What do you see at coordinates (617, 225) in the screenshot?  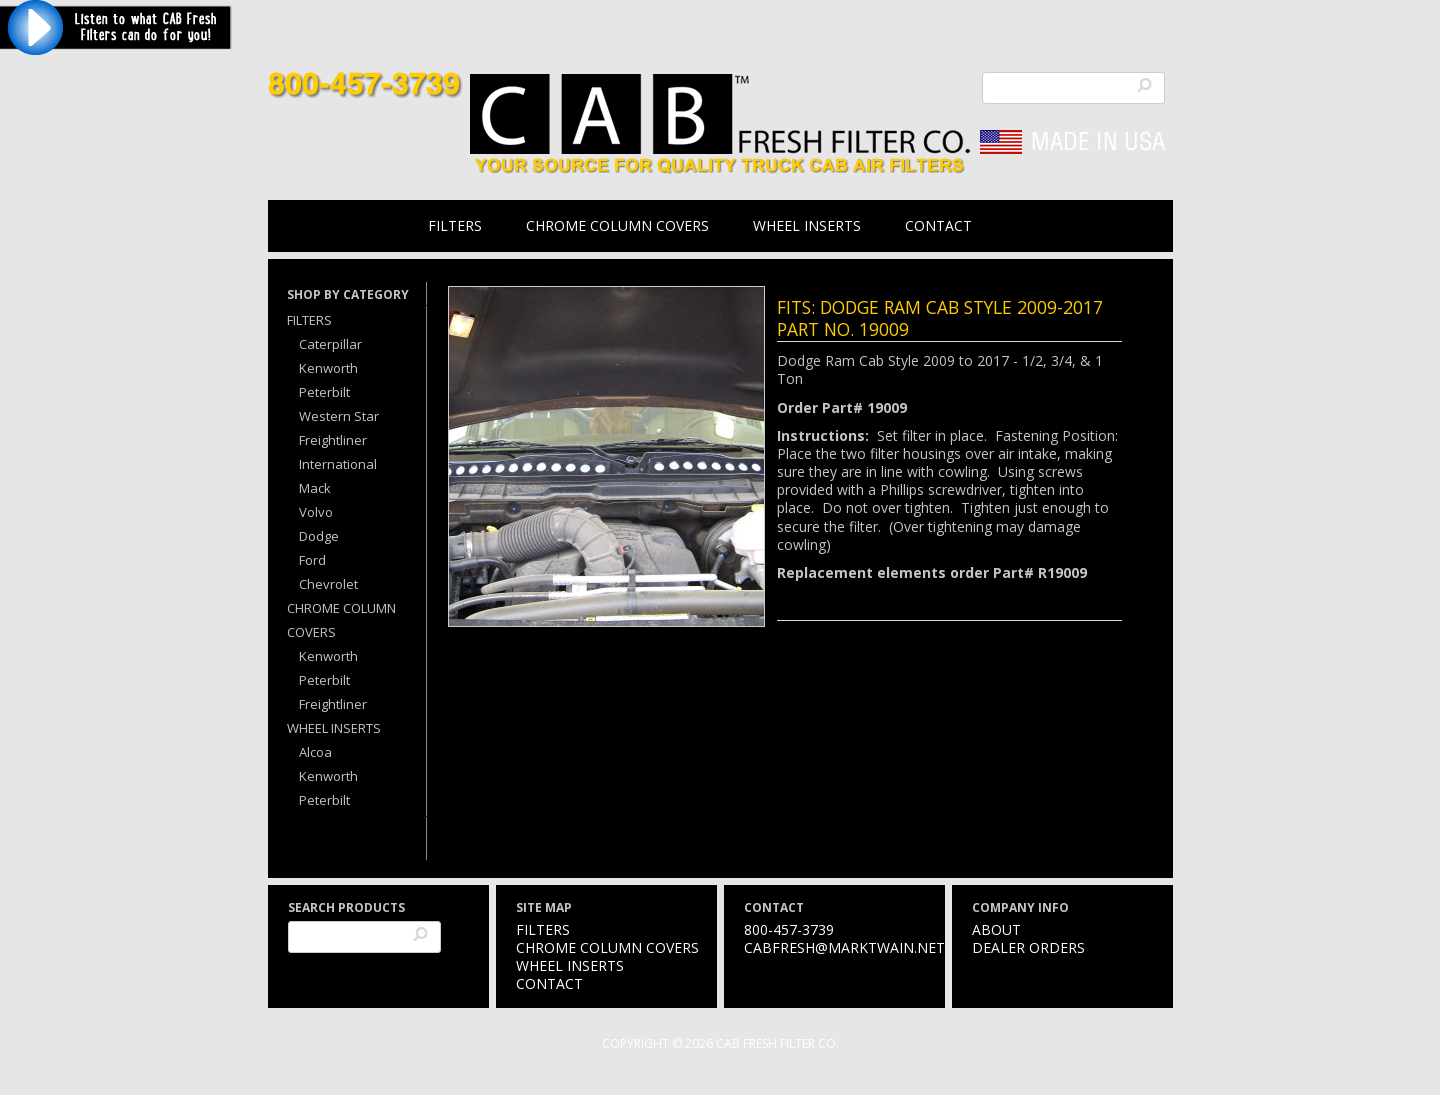 I see `Chrome Column Covers` at bounding box center [617, 225].